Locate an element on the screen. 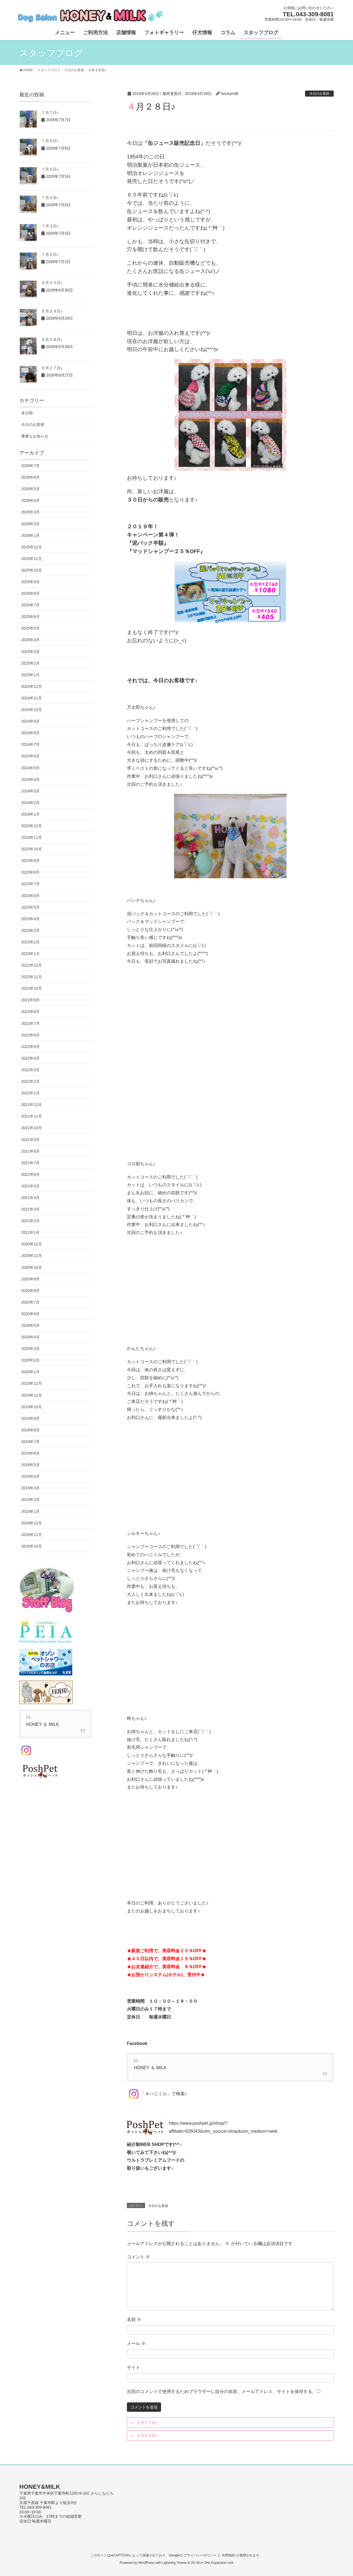 This screenshot has height=2576, width=353. 2023年1月 is located at coordinates (30, 953).